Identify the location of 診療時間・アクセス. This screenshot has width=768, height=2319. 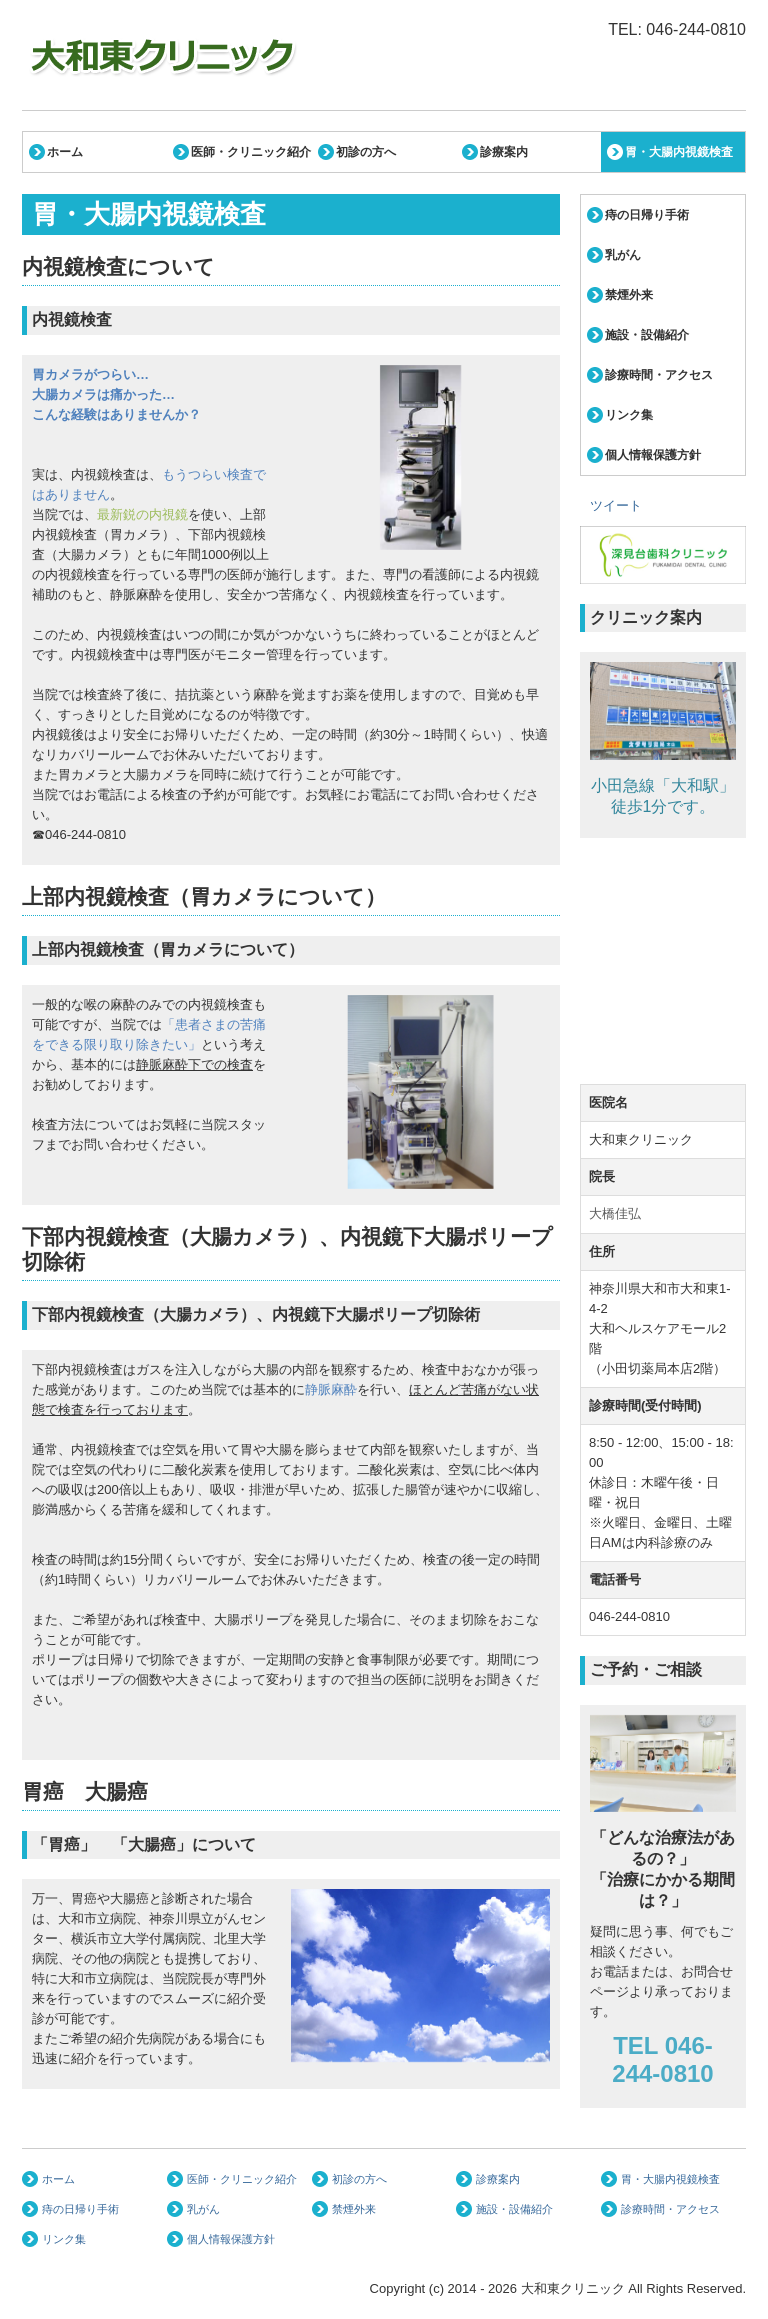
(659, 375).